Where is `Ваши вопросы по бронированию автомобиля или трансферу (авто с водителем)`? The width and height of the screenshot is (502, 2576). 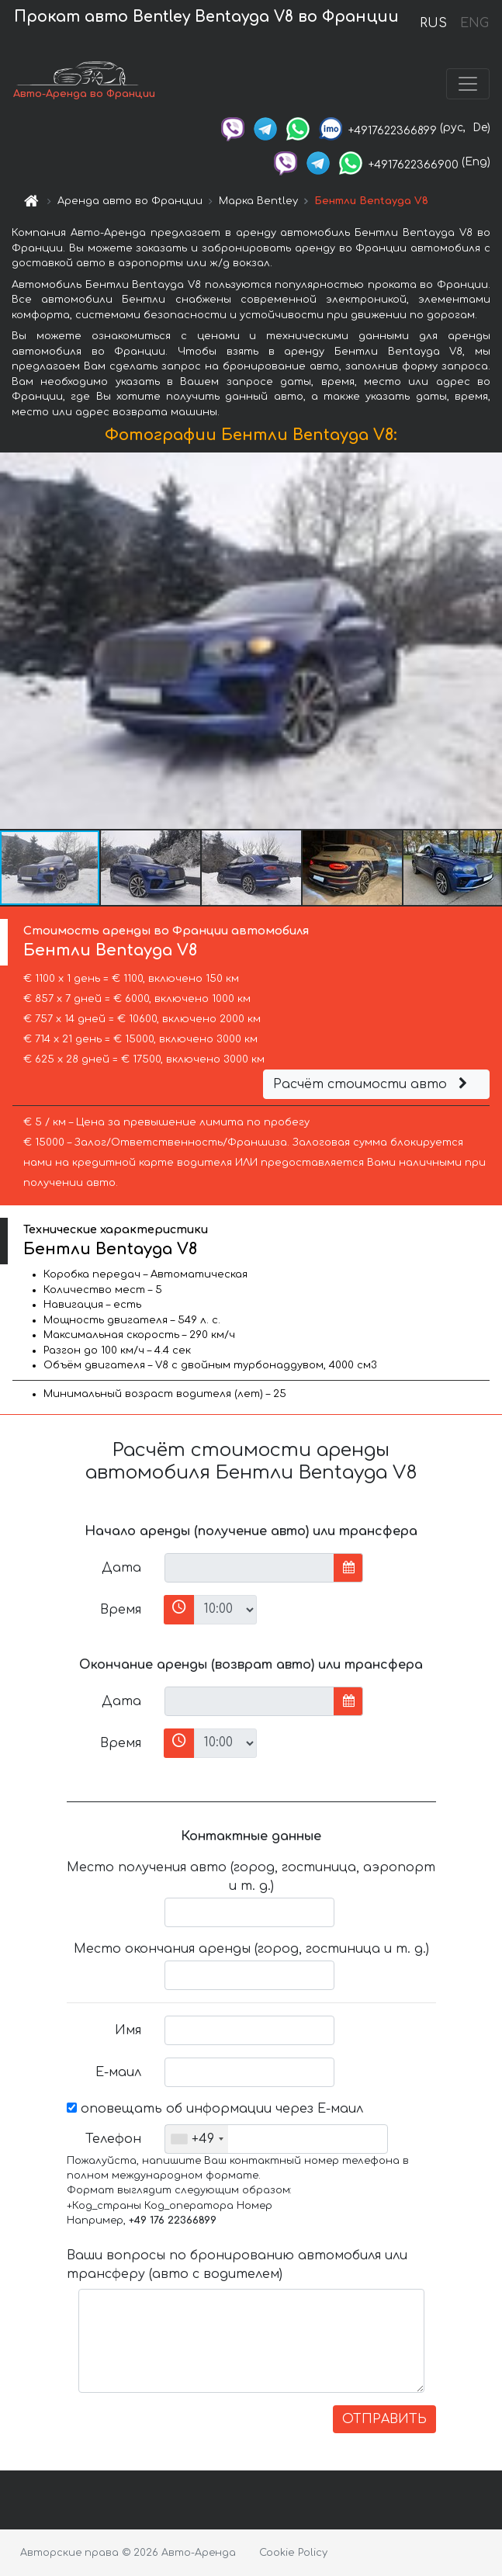 Ваши вопросы по бронированию автомобиля или трансферу (авто с водителем) is located at coordinates (237, 2264).